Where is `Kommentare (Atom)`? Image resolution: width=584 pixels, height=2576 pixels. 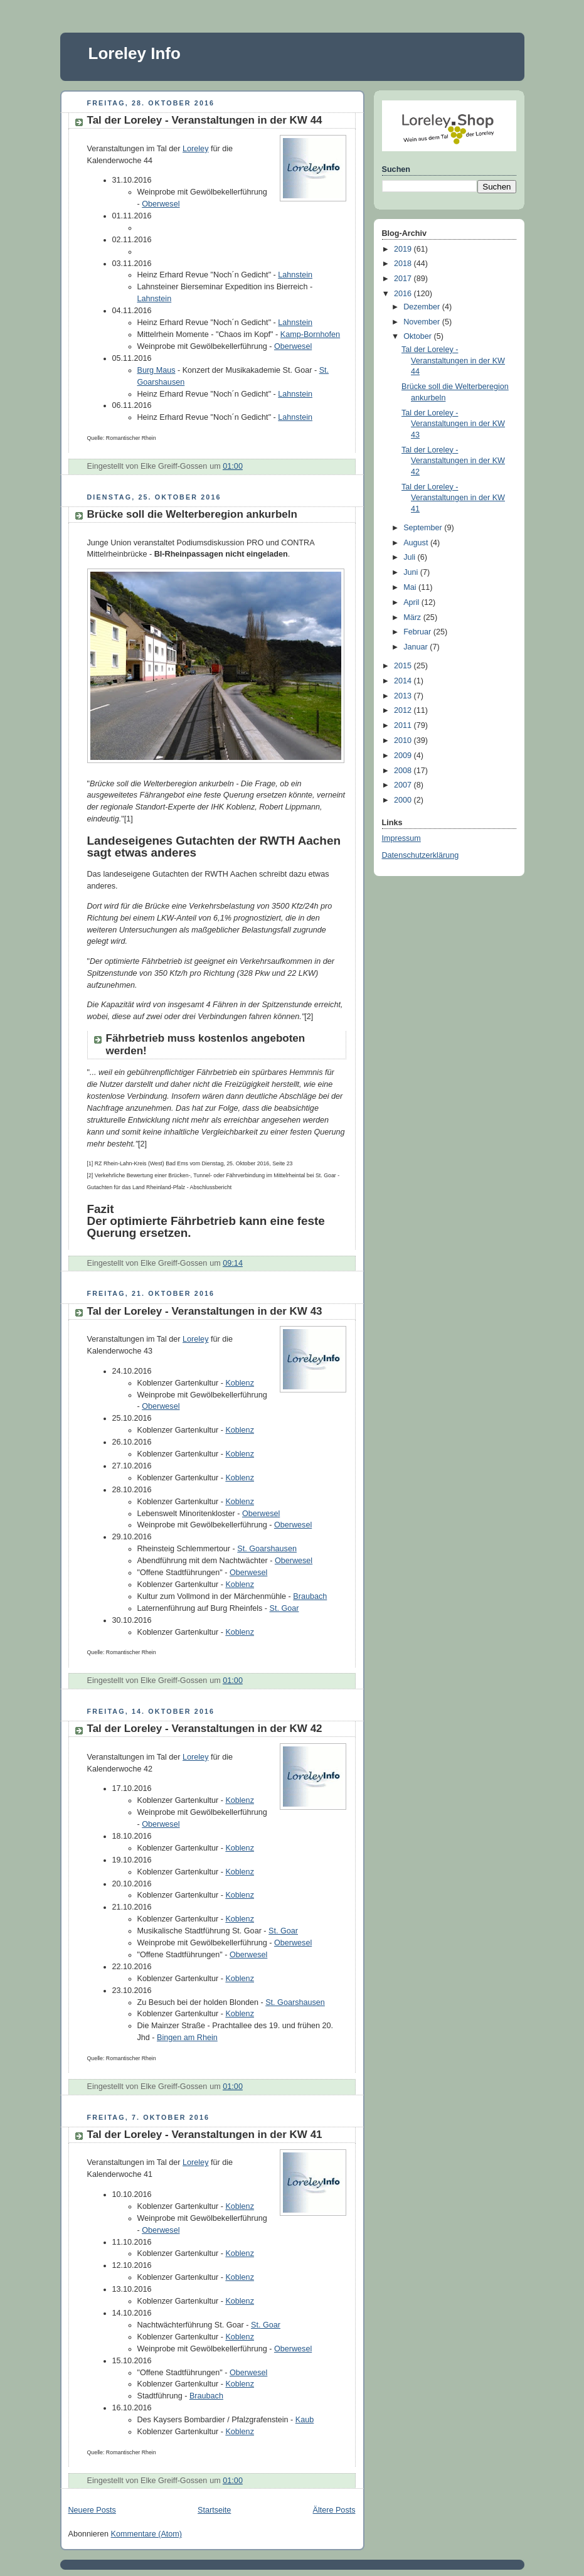 Kommentare (Atom) is located at coordinates (147, 2534).